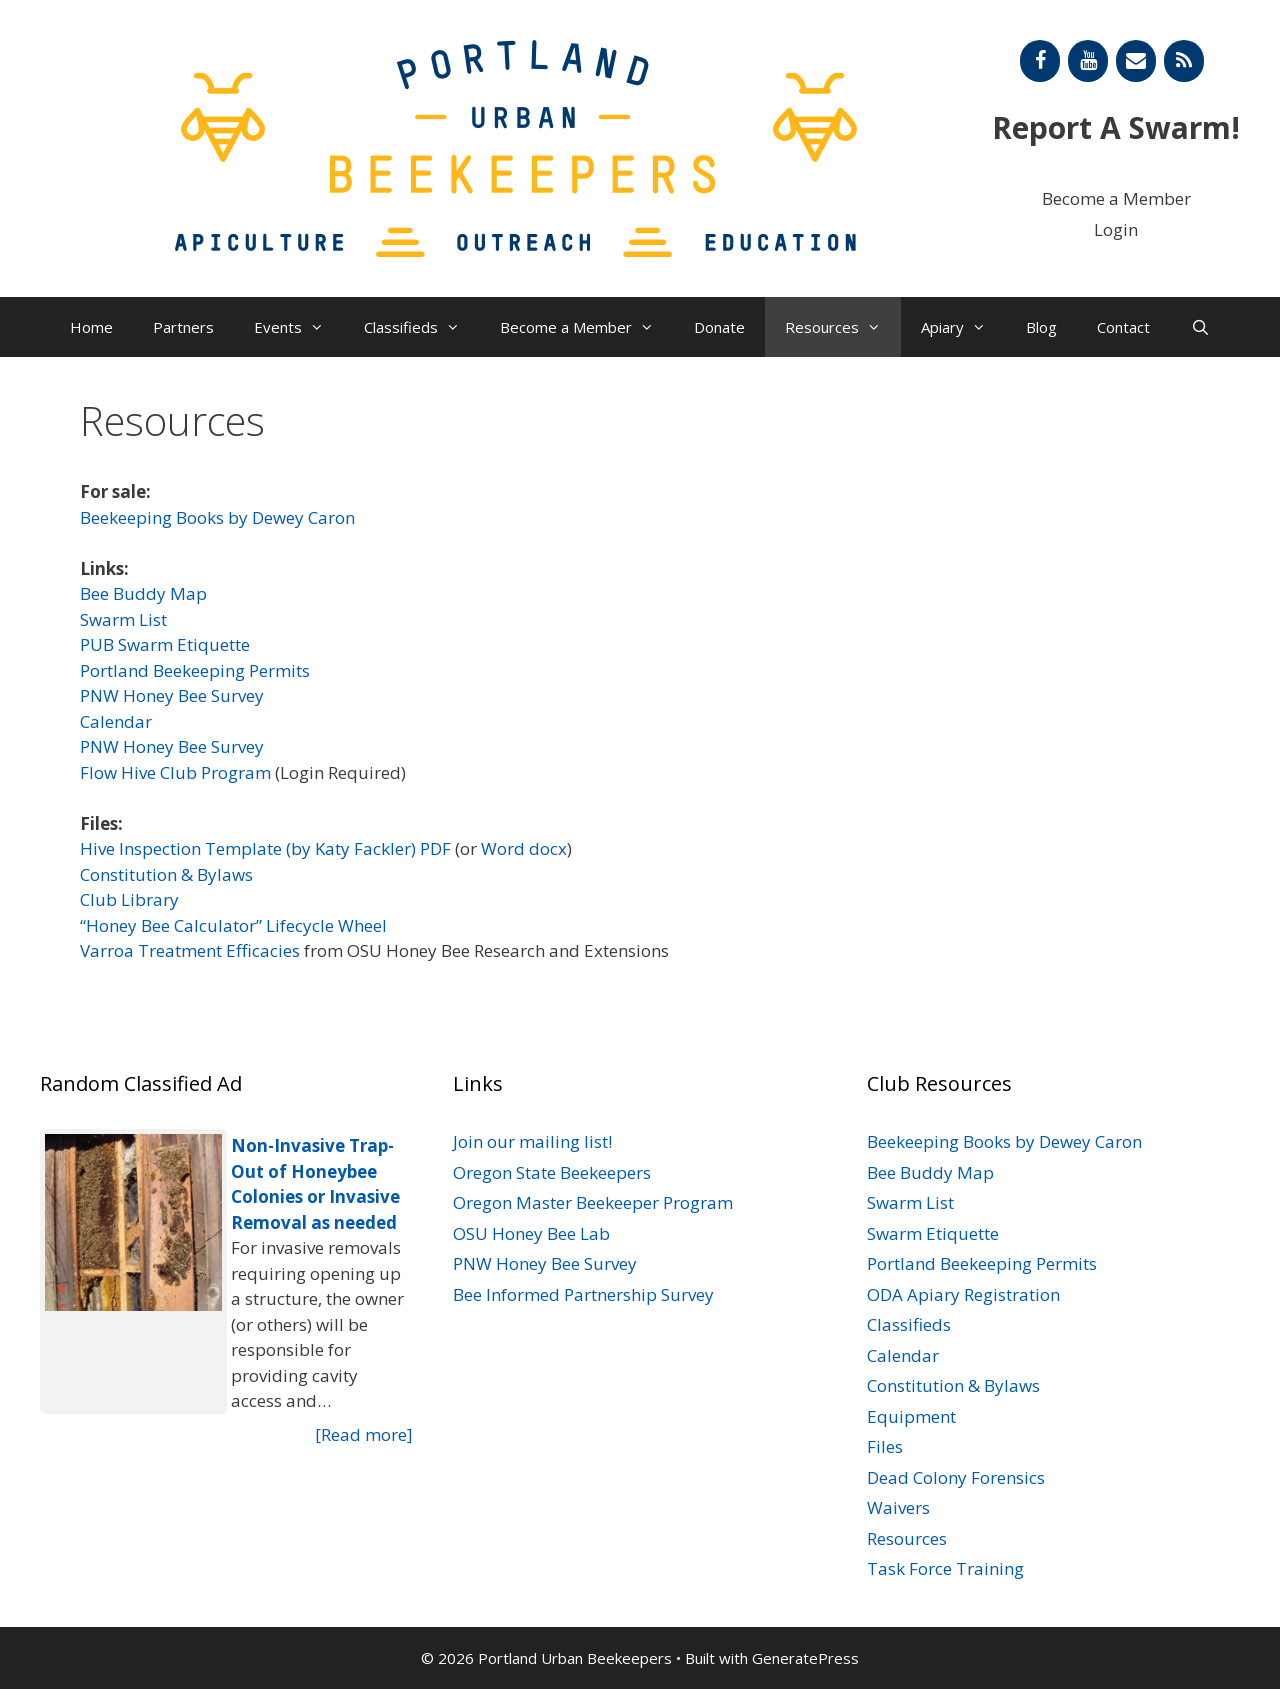 This screenshot has height=1689, width=1280. What do you see at coordinates (1116, 127) in the screenshot?
I see `Report A Swarm!` at bounding box center [1116, 127].